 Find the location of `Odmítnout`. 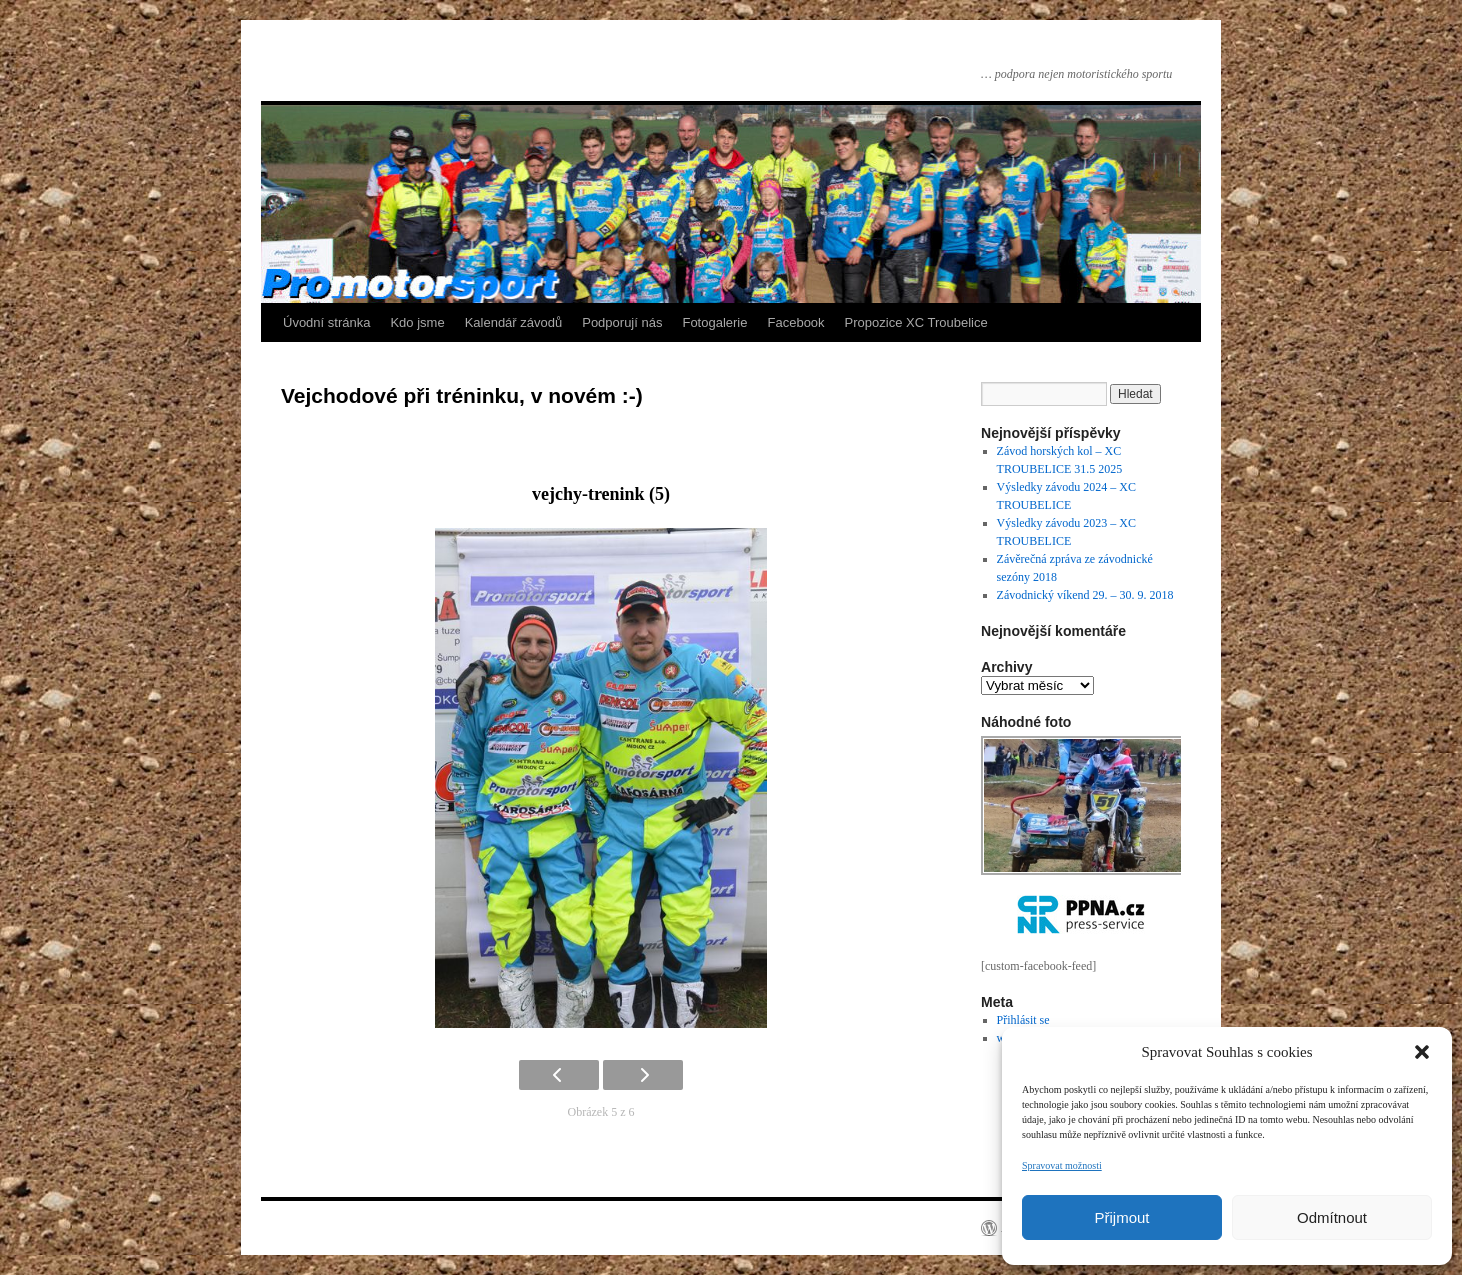

Odmítnout is located at coordinates (1332, 1217).